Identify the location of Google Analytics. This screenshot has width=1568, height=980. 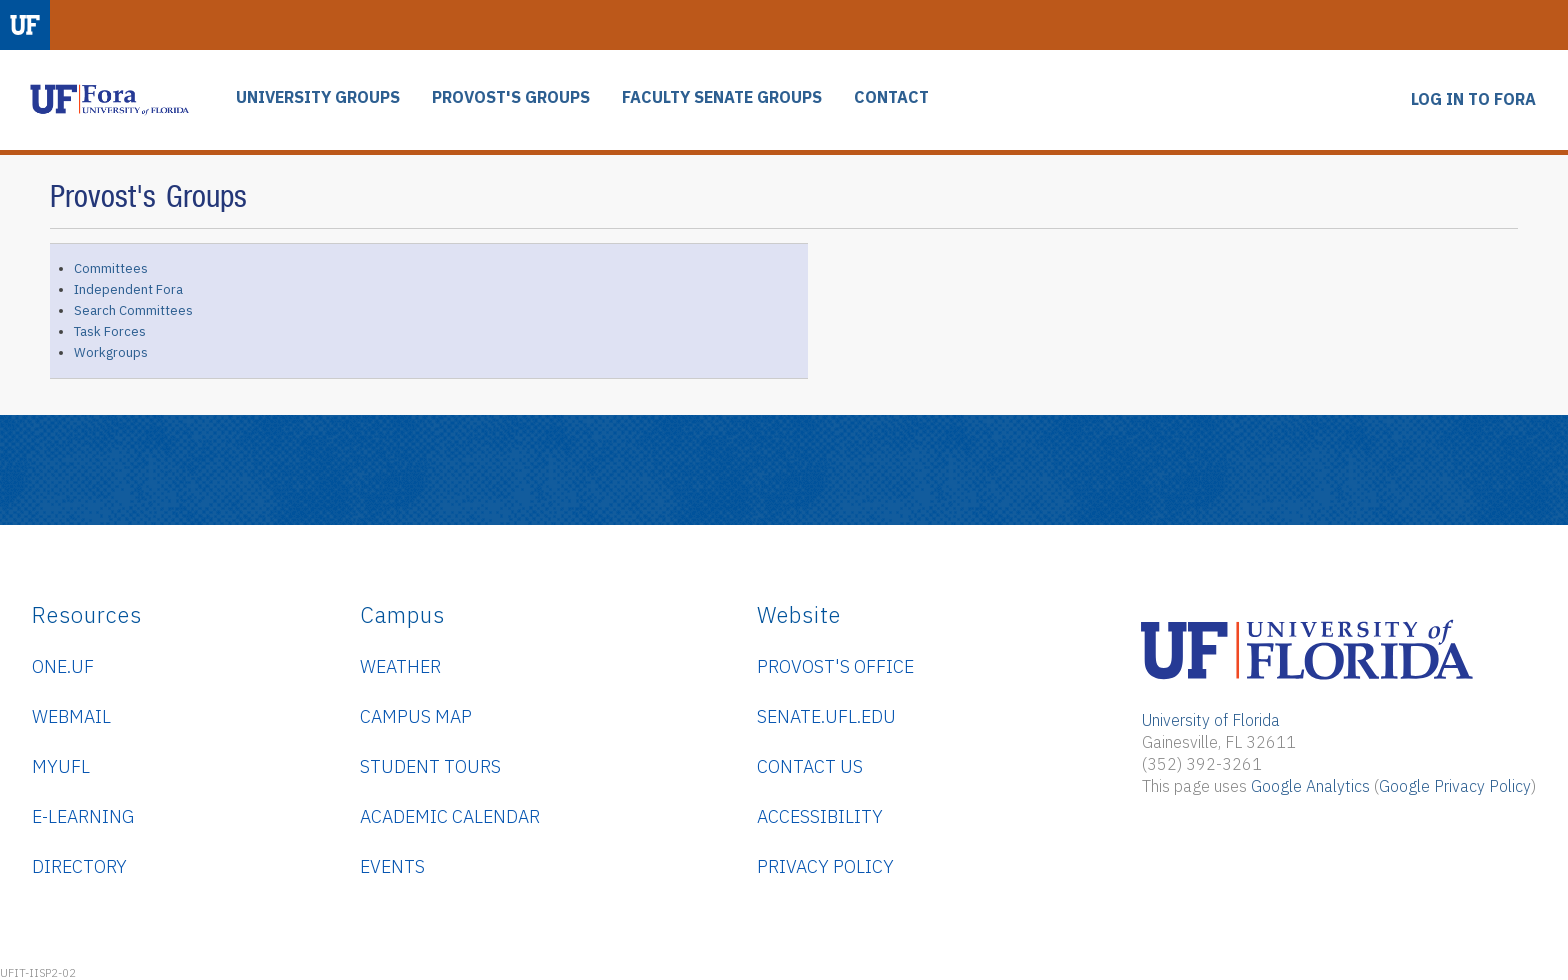
(1310, 786).